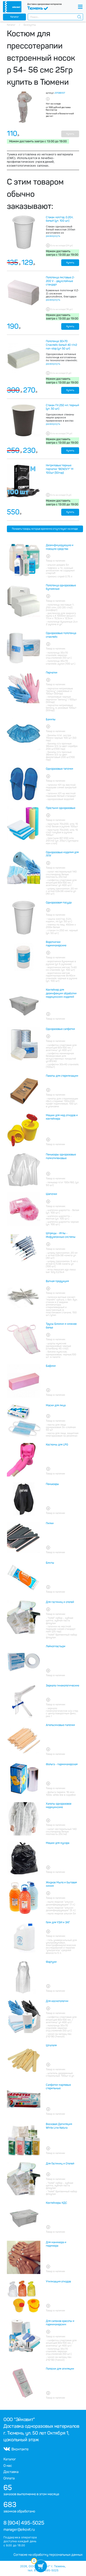  What do you see at coordinates (80, 7) in the screenshot?
I see `[Toggle navigation]` at bounding box center [80, 7].